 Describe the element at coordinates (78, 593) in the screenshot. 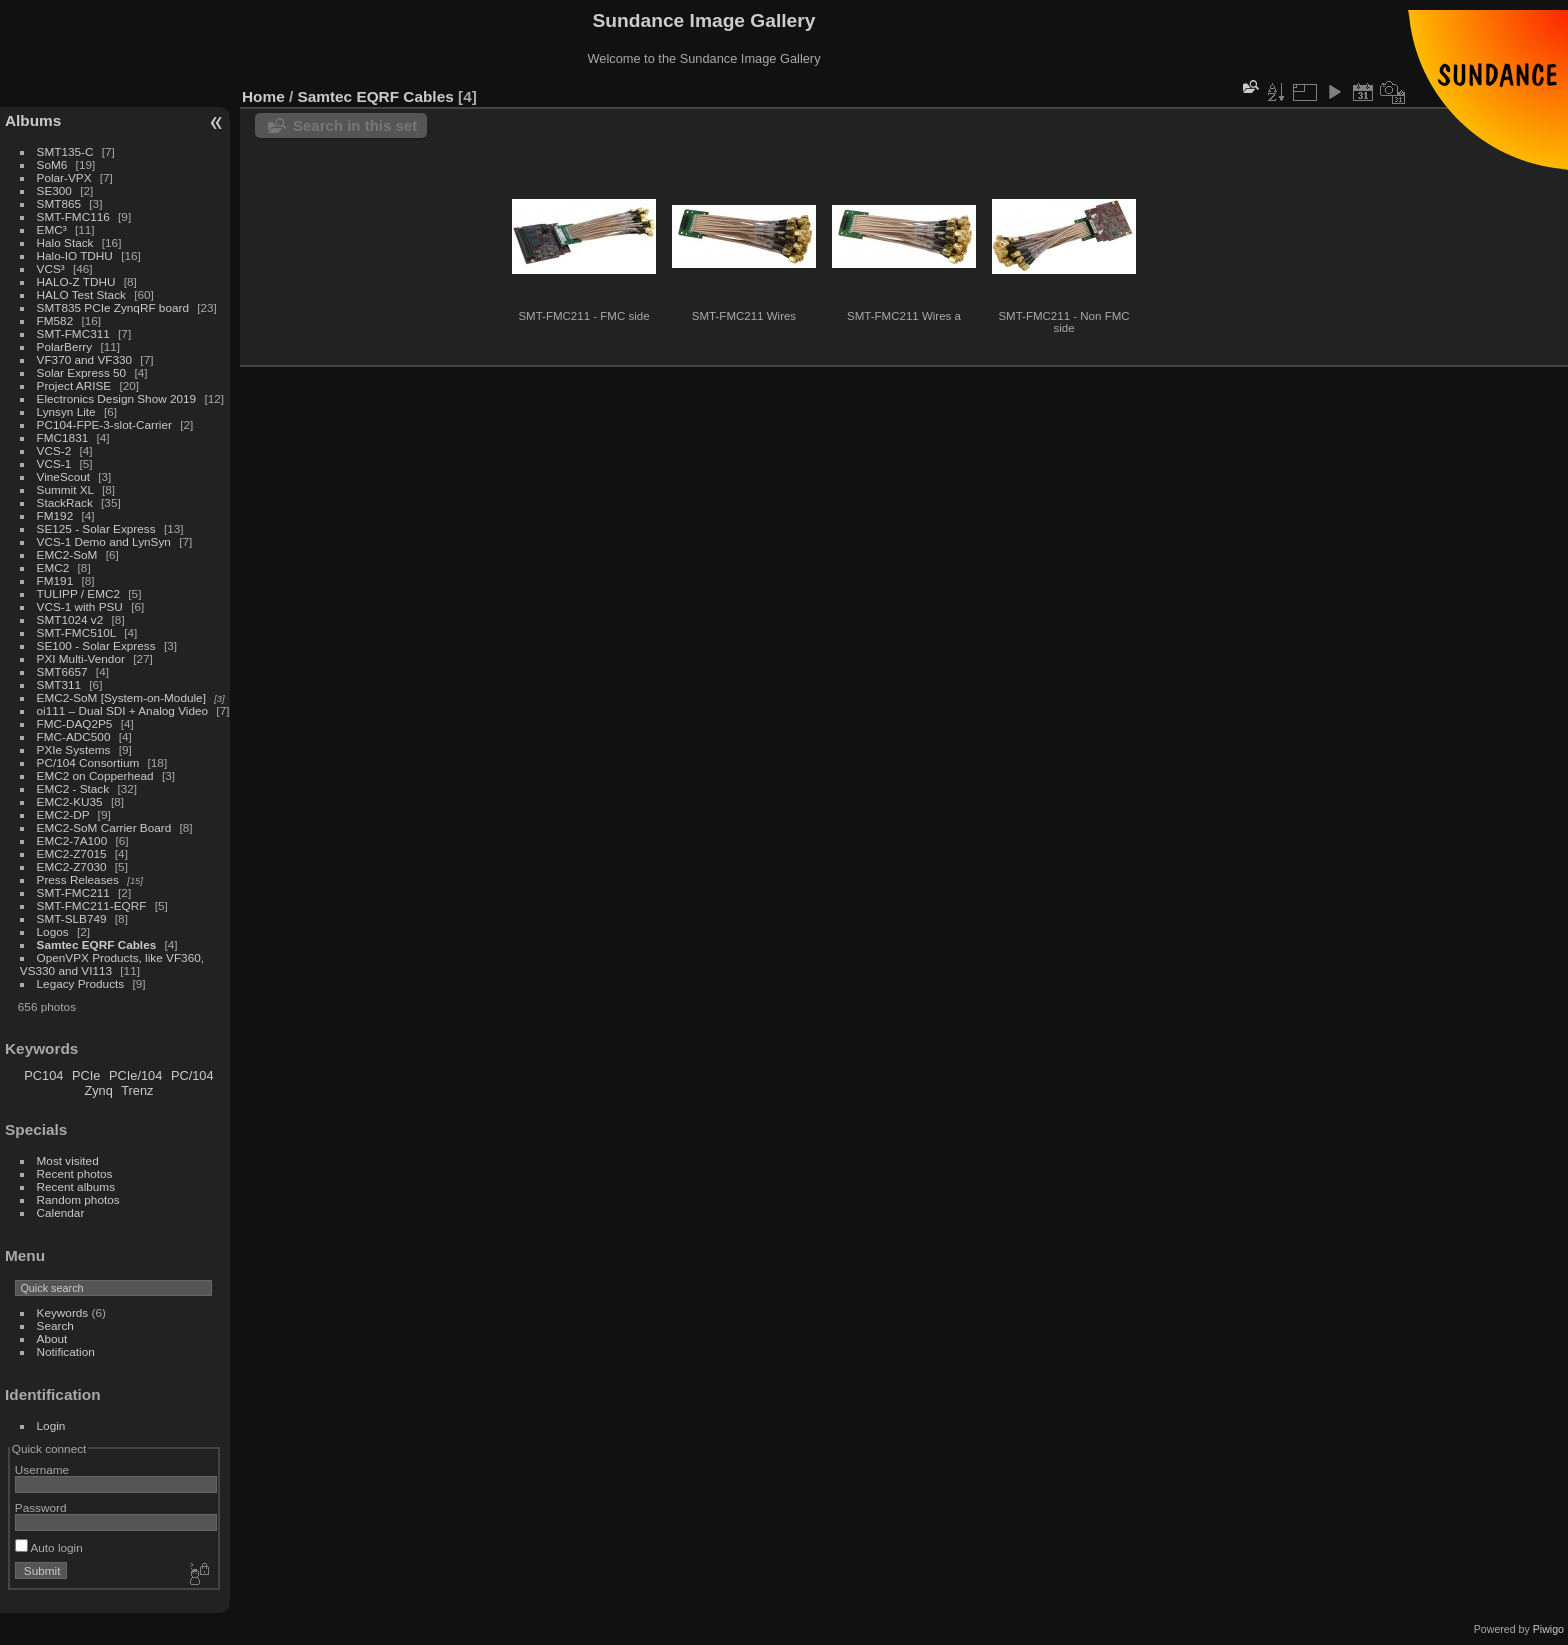

I see `TULIPP / EMC2` at that location.